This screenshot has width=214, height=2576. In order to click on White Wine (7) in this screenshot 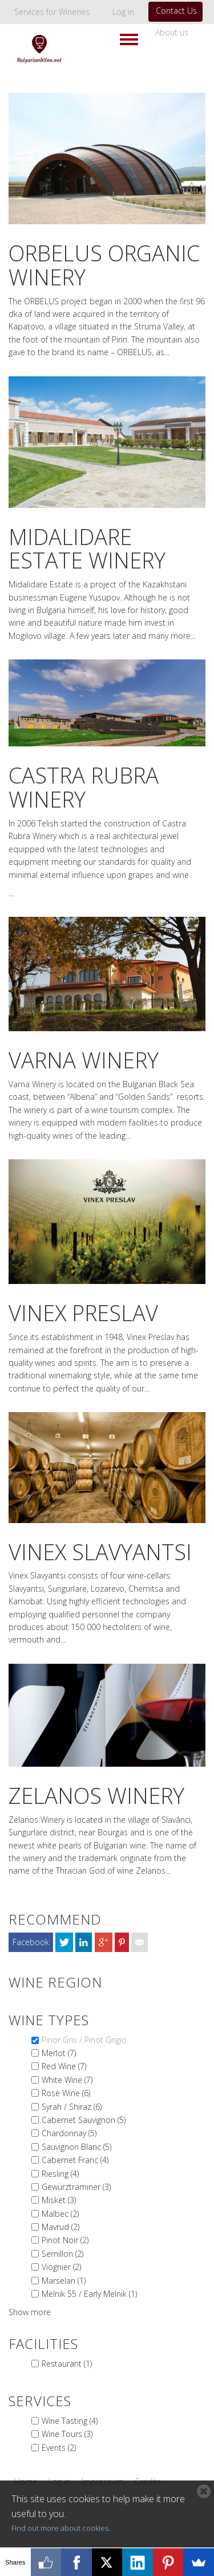, I will do `click(67, 2079)`.